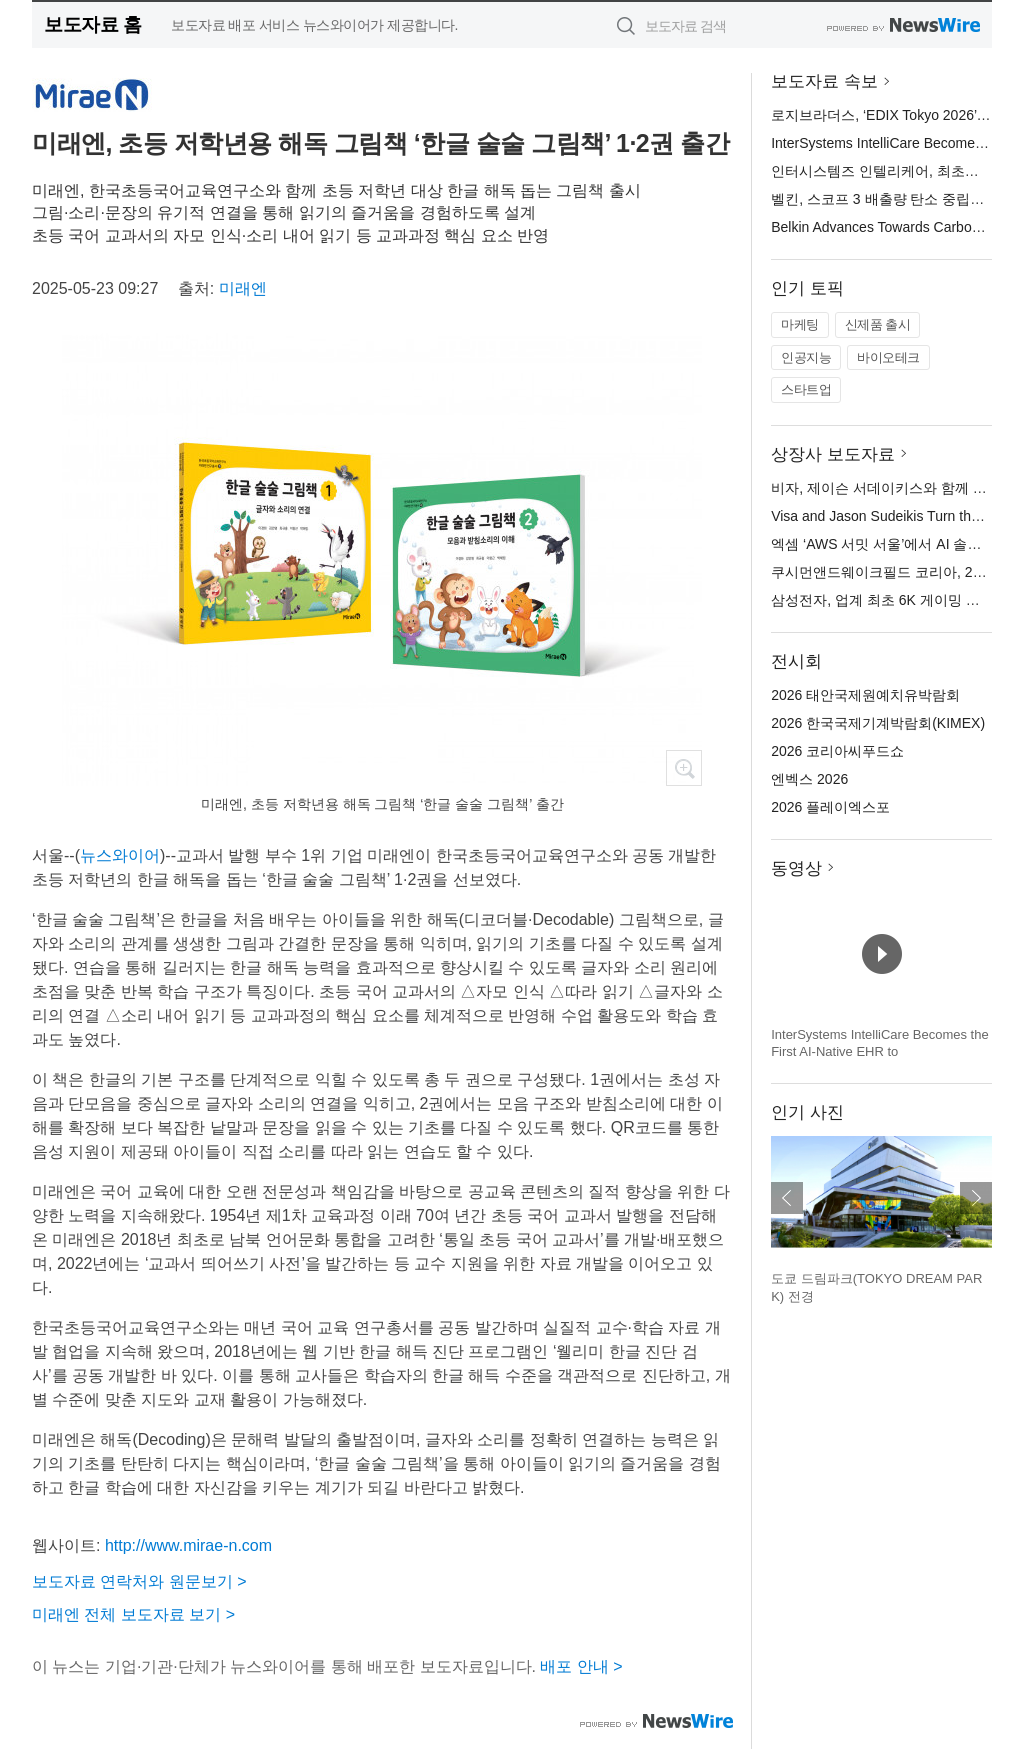  What do you see at coordinates (120, 855) in the screenshot?
I see `뉴스와이어` at bounding box center [120, 855].